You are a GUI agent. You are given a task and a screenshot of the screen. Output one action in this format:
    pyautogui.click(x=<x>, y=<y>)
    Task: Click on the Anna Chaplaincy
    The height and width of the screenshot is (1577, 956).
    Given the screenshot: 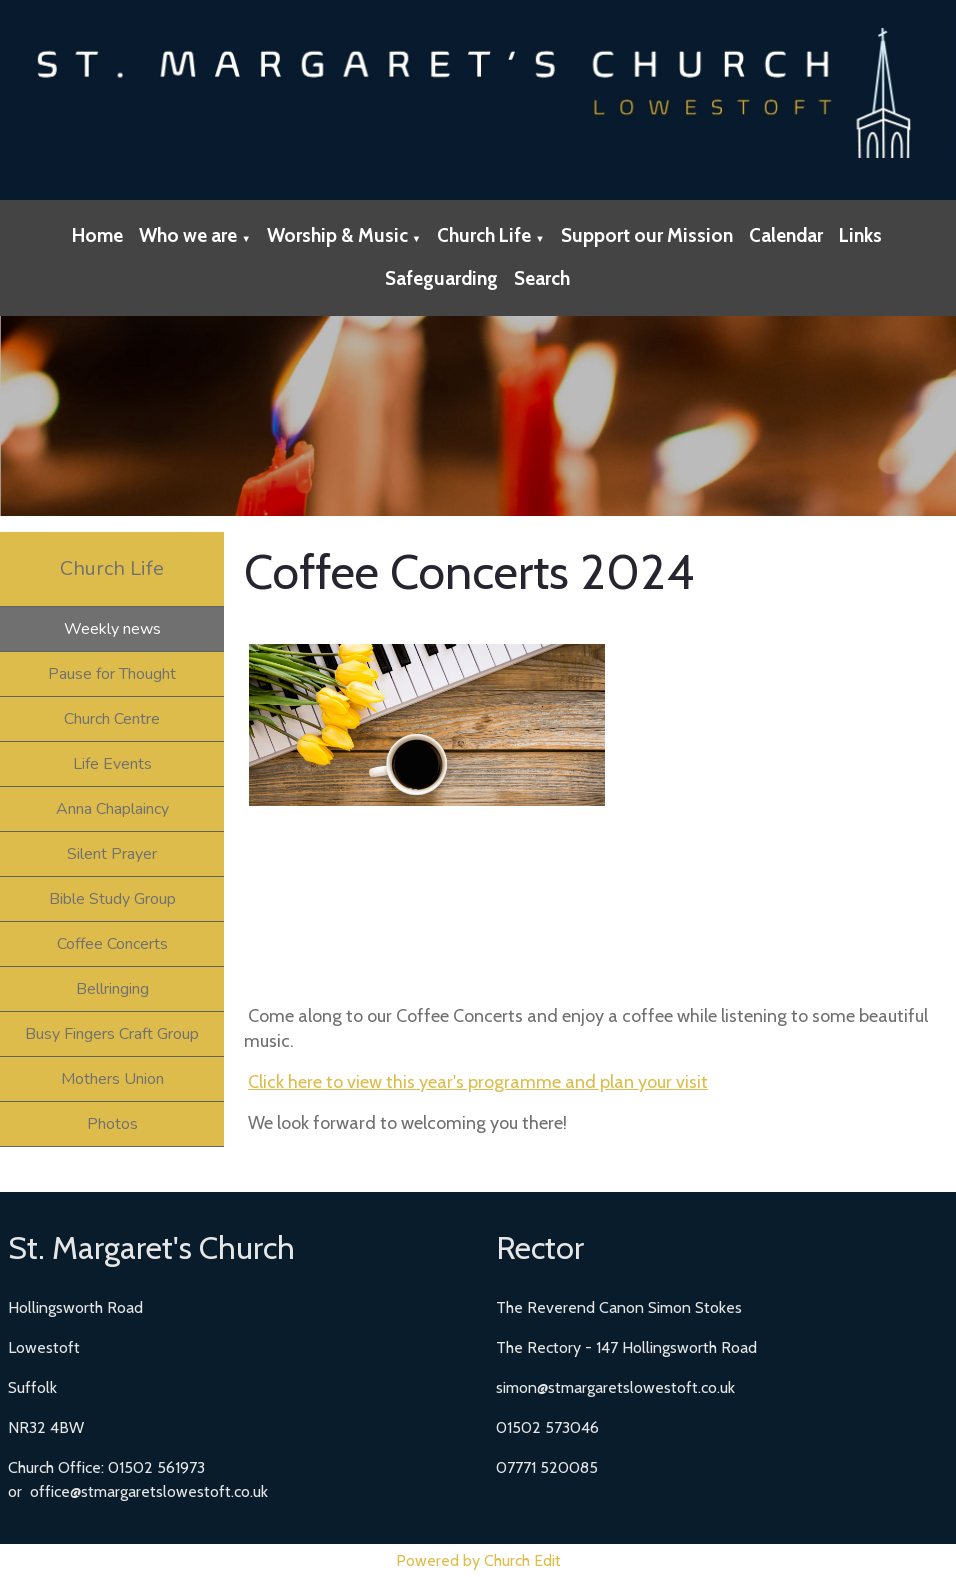 What is the action you would take?
    pyautogui.click(x=112, y=809)
    